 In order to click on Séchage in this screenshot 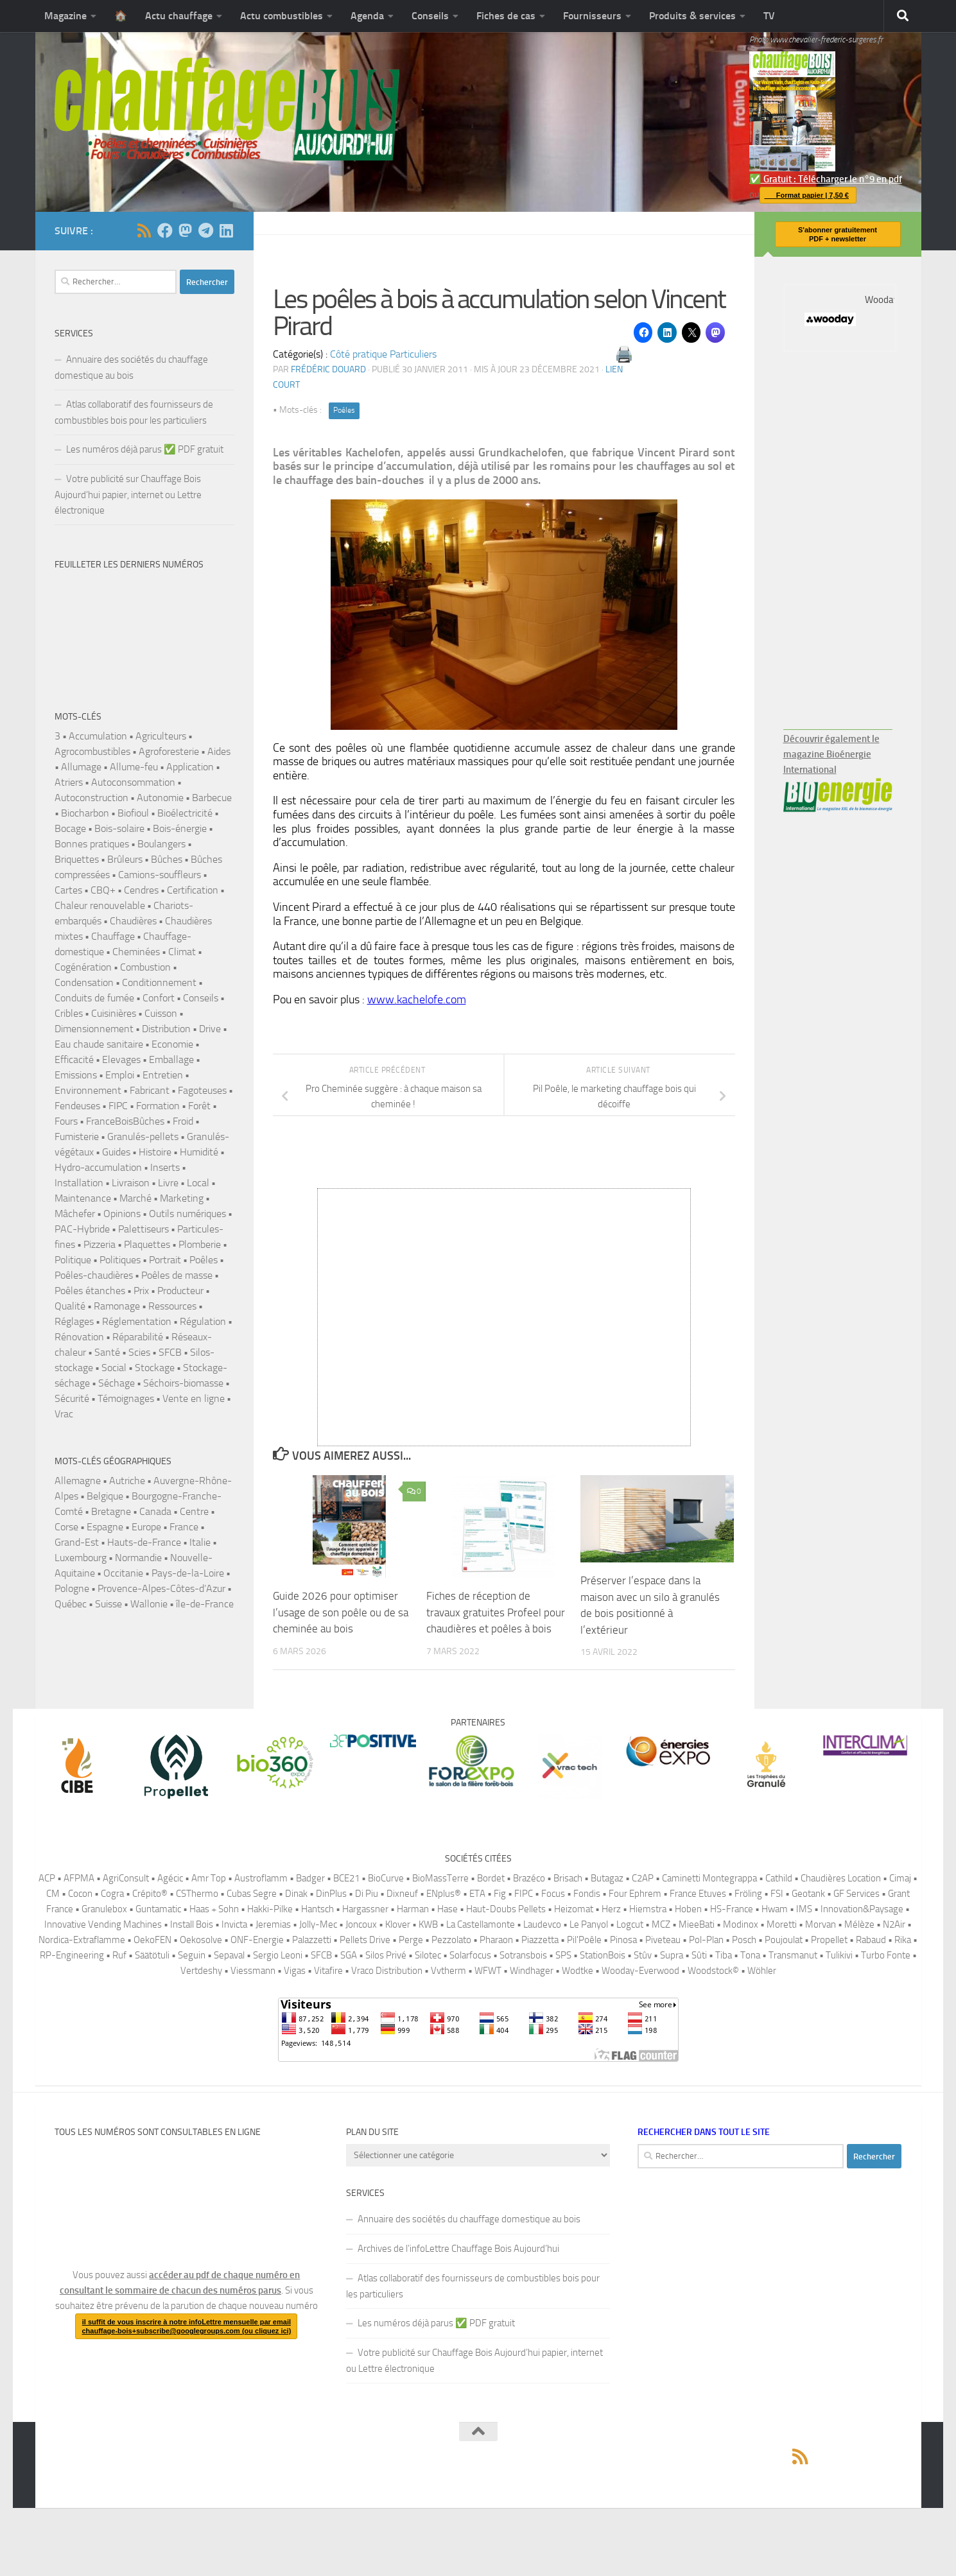, I will do `click(116, 1383)`.